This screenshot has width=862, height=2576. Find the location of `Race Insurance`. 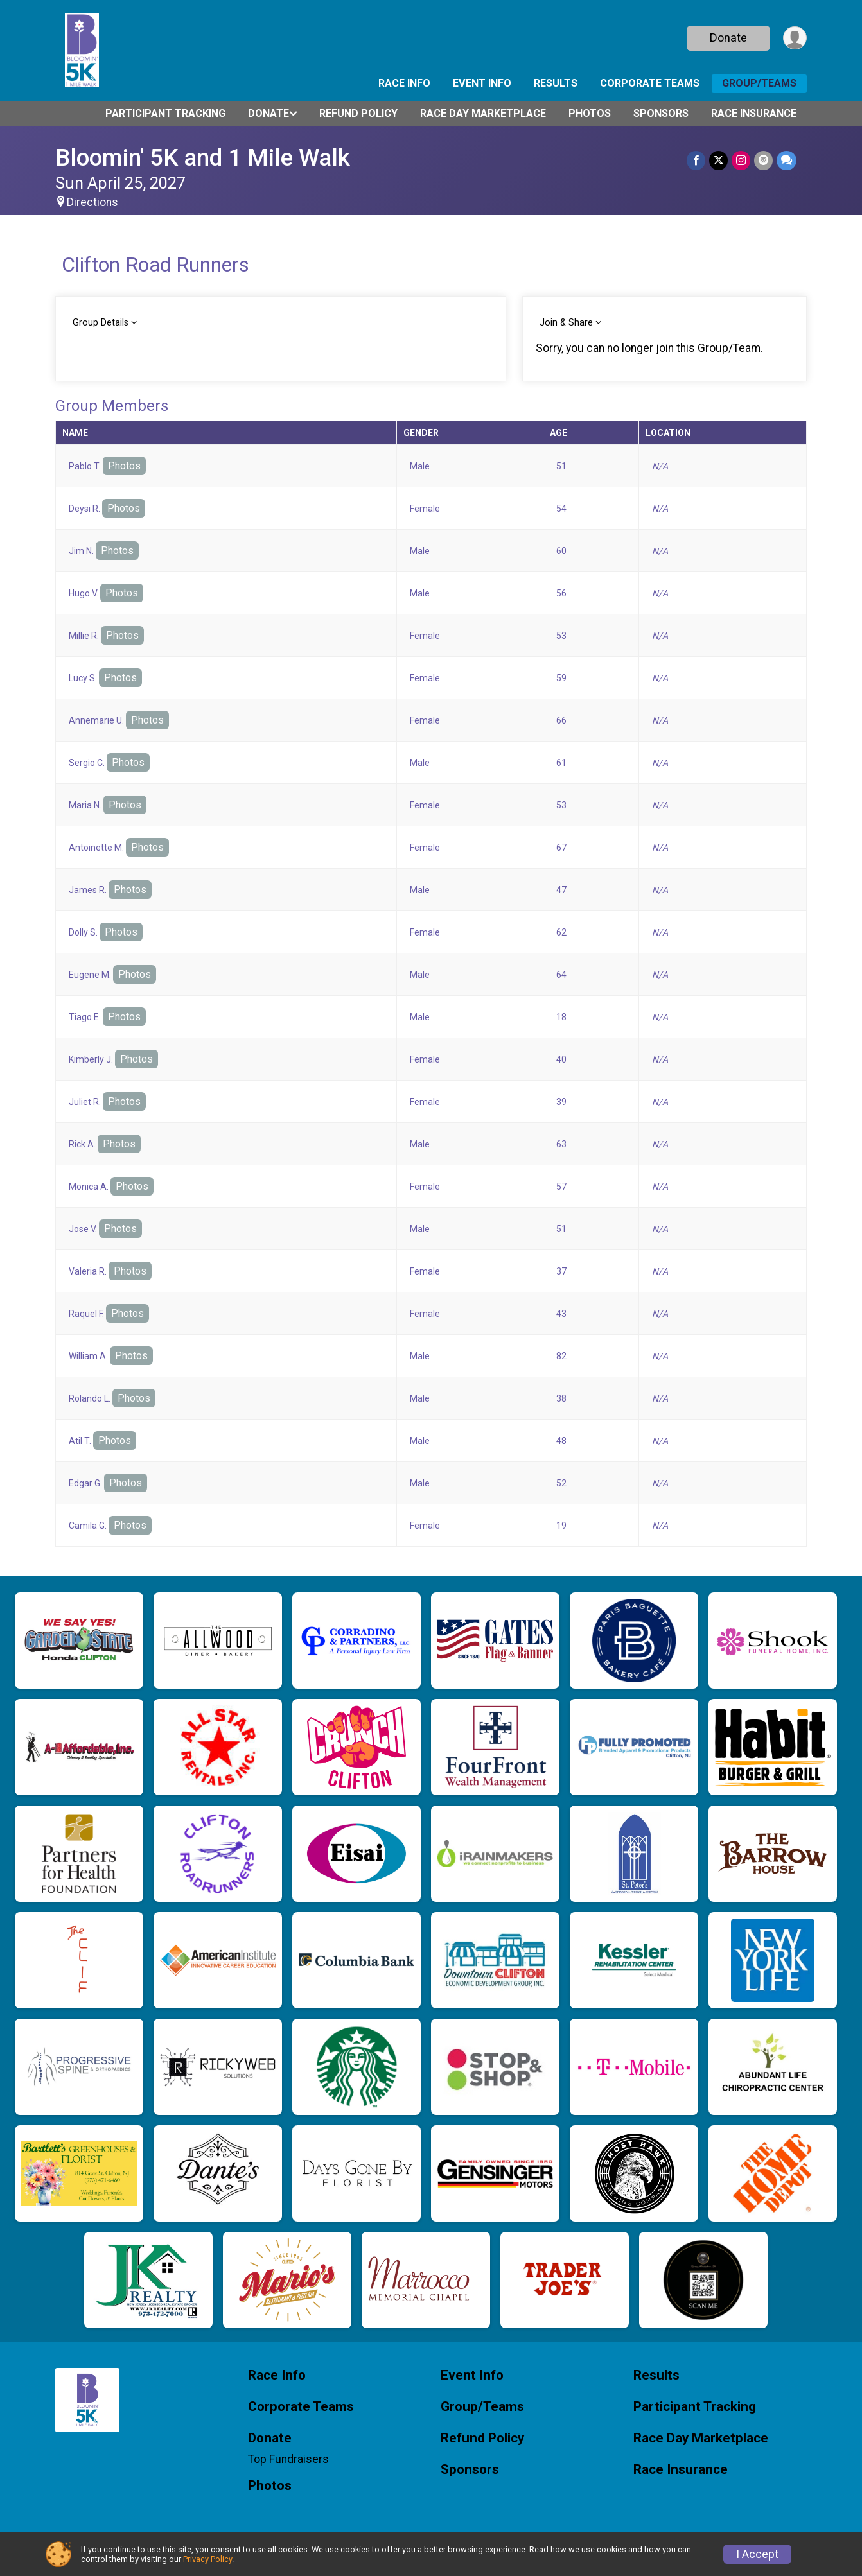

Race Insurance is located at coordinates (753, 113).